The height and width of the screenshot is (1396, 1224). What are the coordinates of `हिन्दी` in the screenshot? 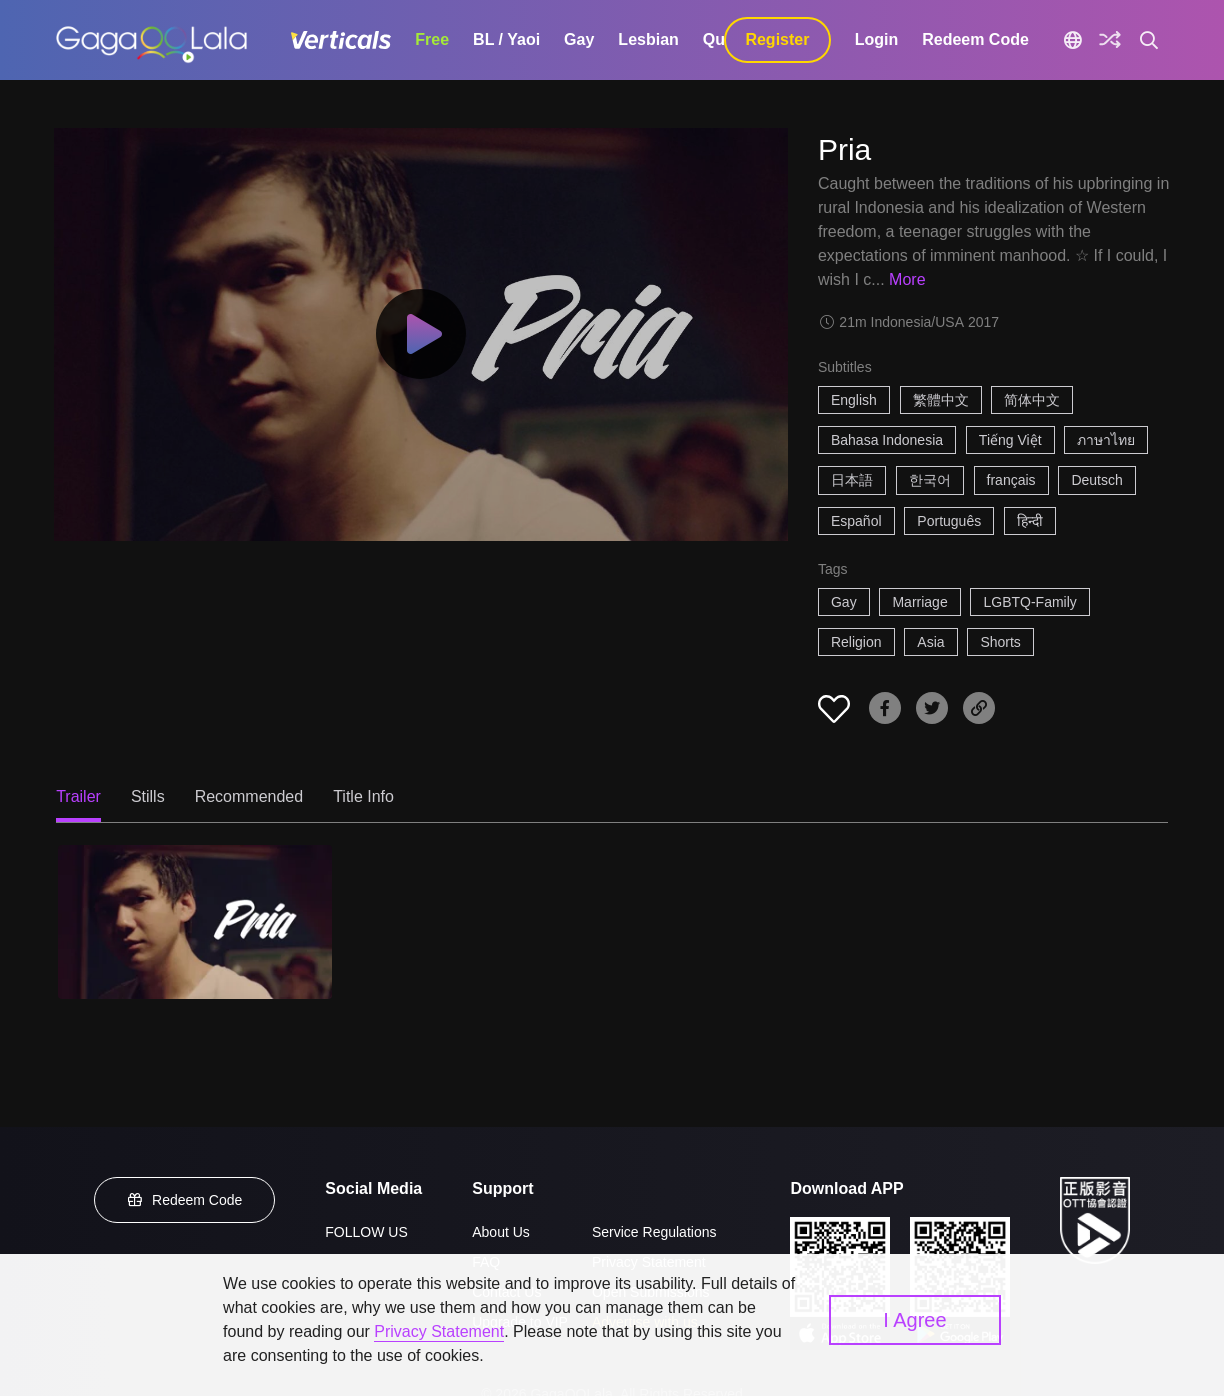 It's located at (1030, 521).